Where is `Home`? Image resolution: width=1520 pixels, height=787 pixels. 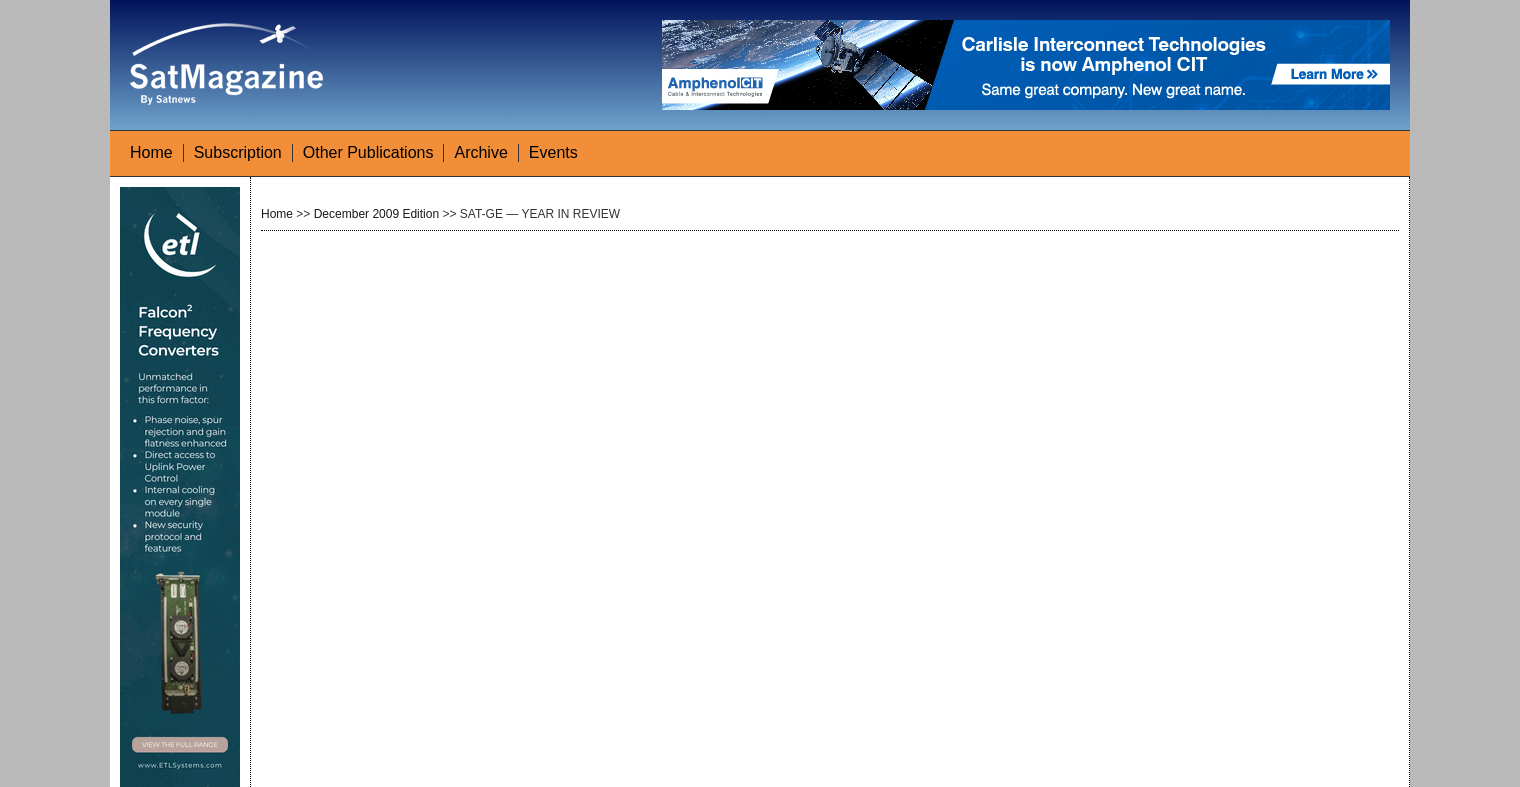 Home is located at coordinates (151, 152).